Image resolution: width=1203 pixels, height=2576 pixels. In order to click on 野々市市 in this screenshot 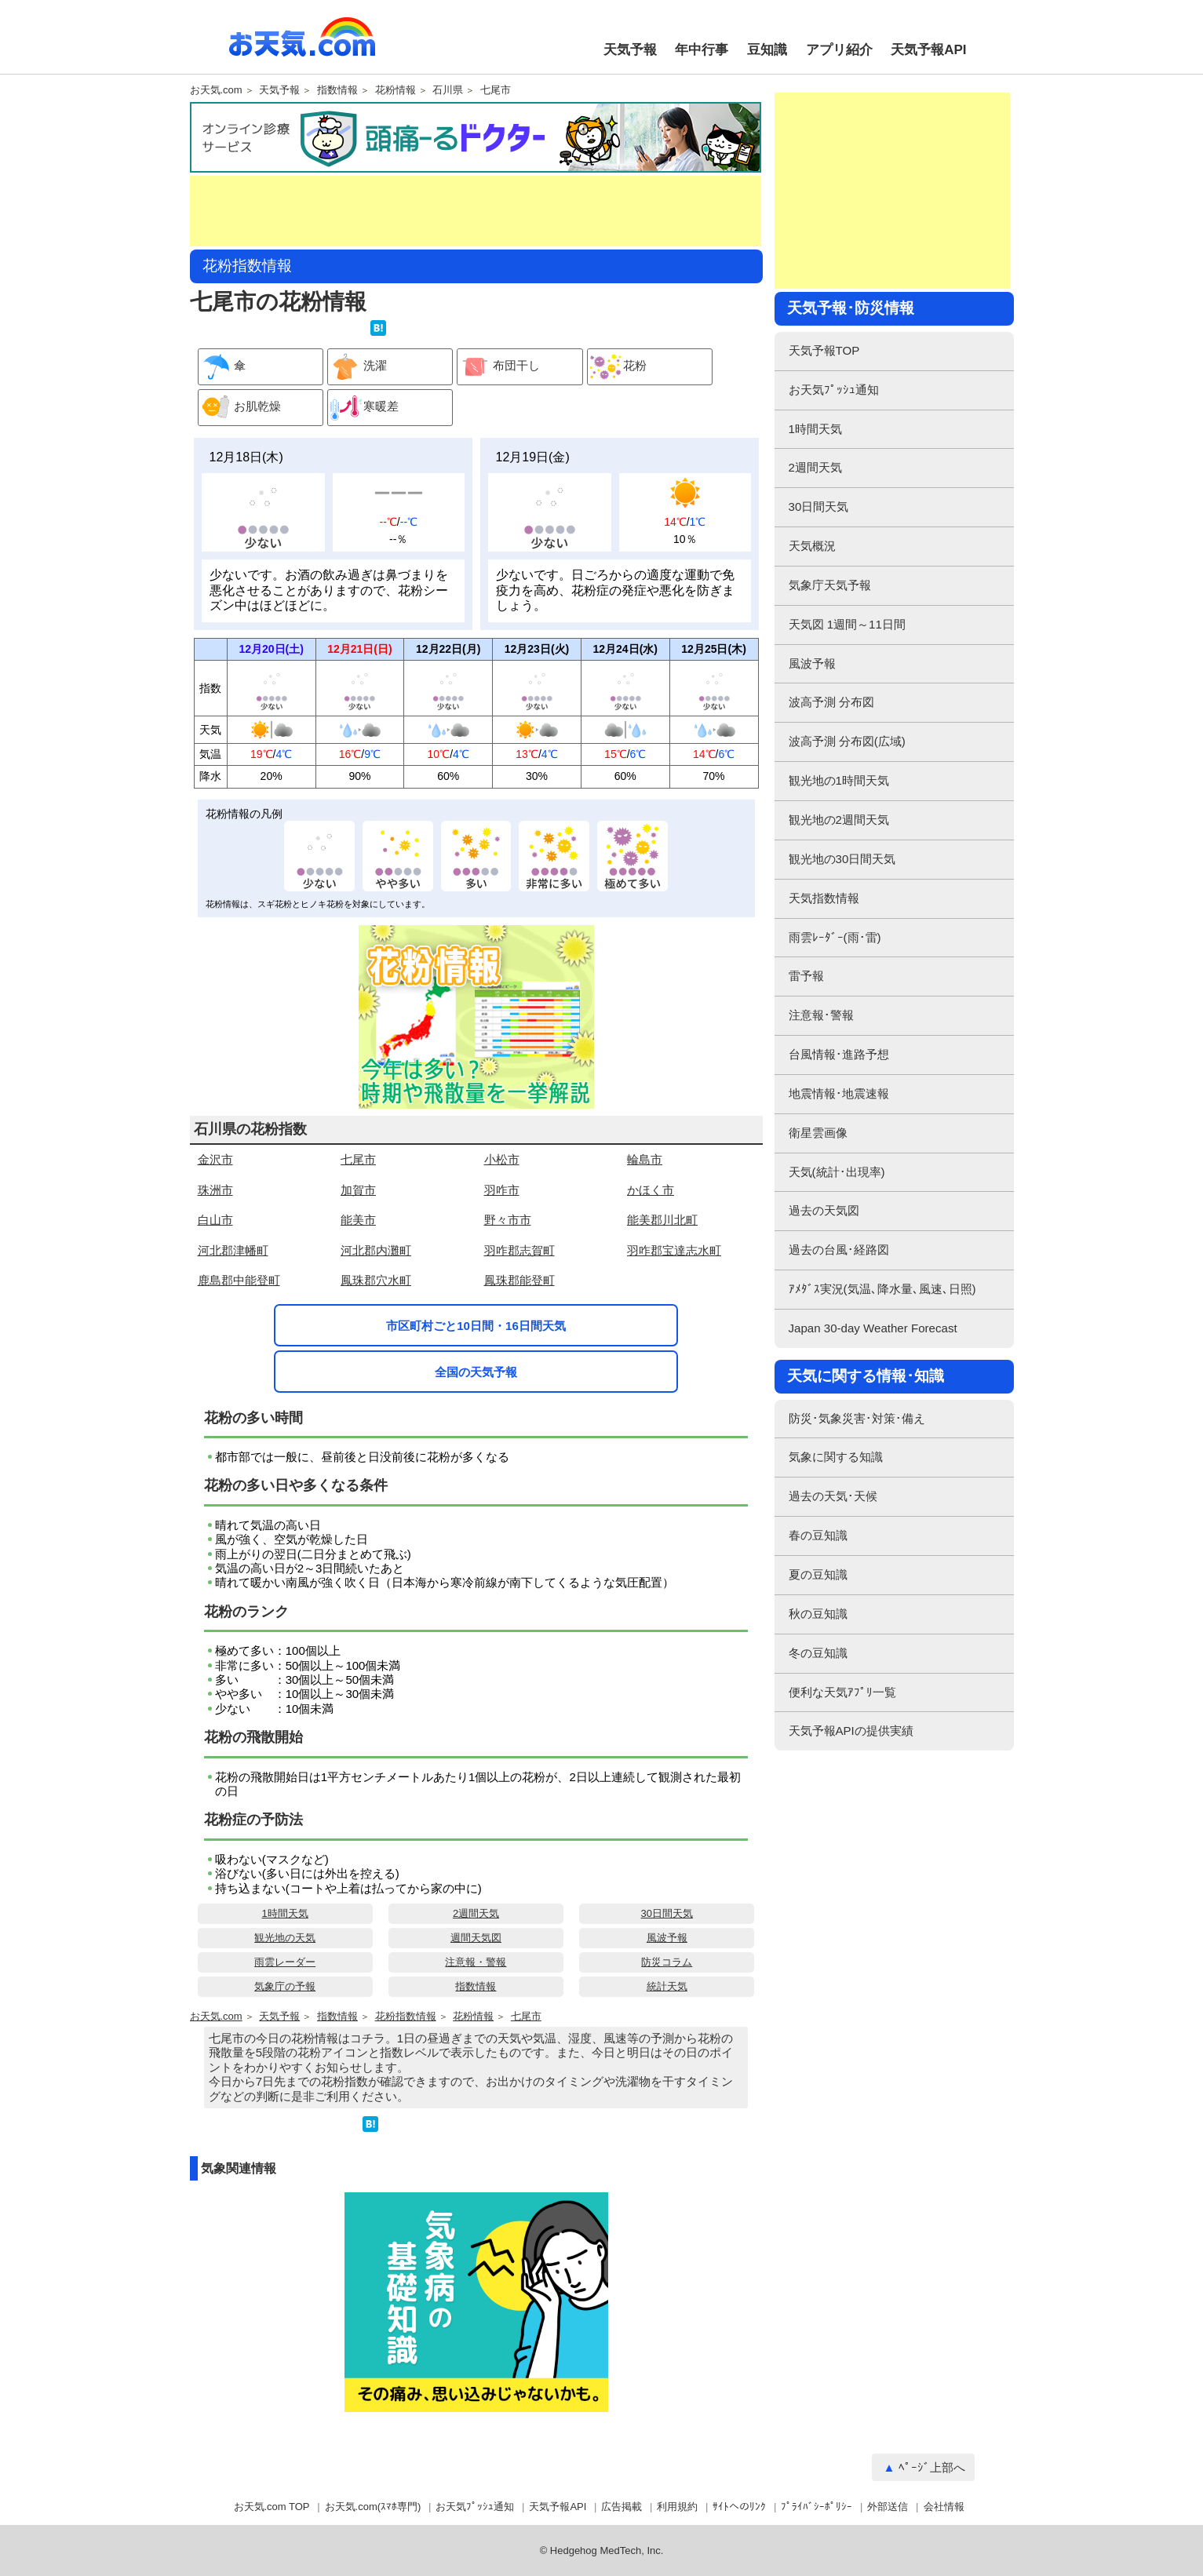, I will do `click(507, 1219)`.